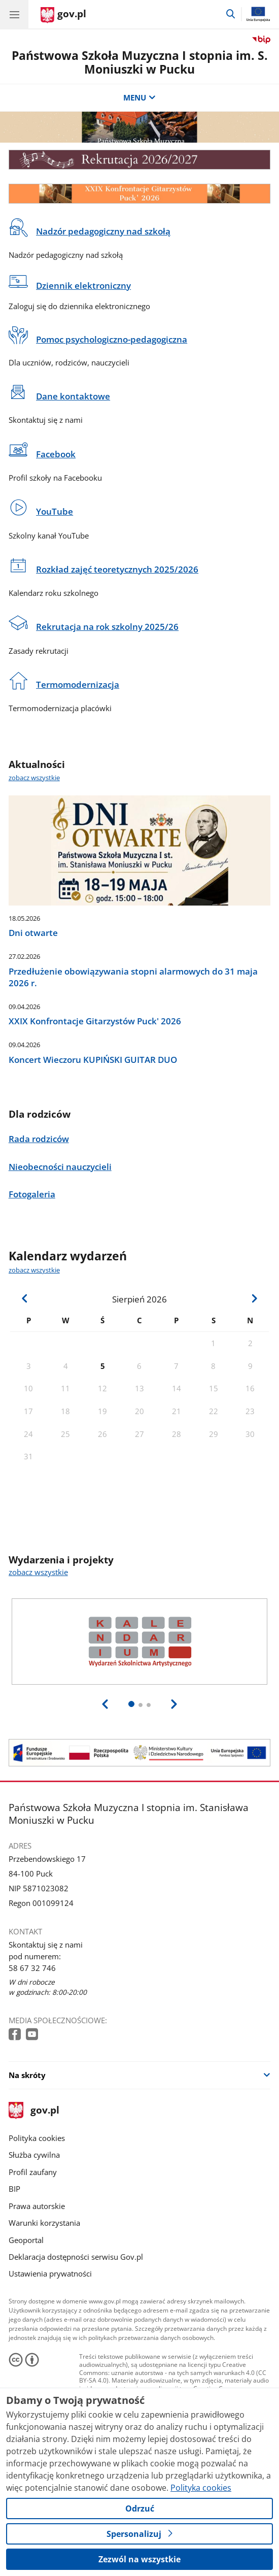  I want to click on XXIX Konfrontacje Gitarzystów Puck' 2026, so click(95, 1021).